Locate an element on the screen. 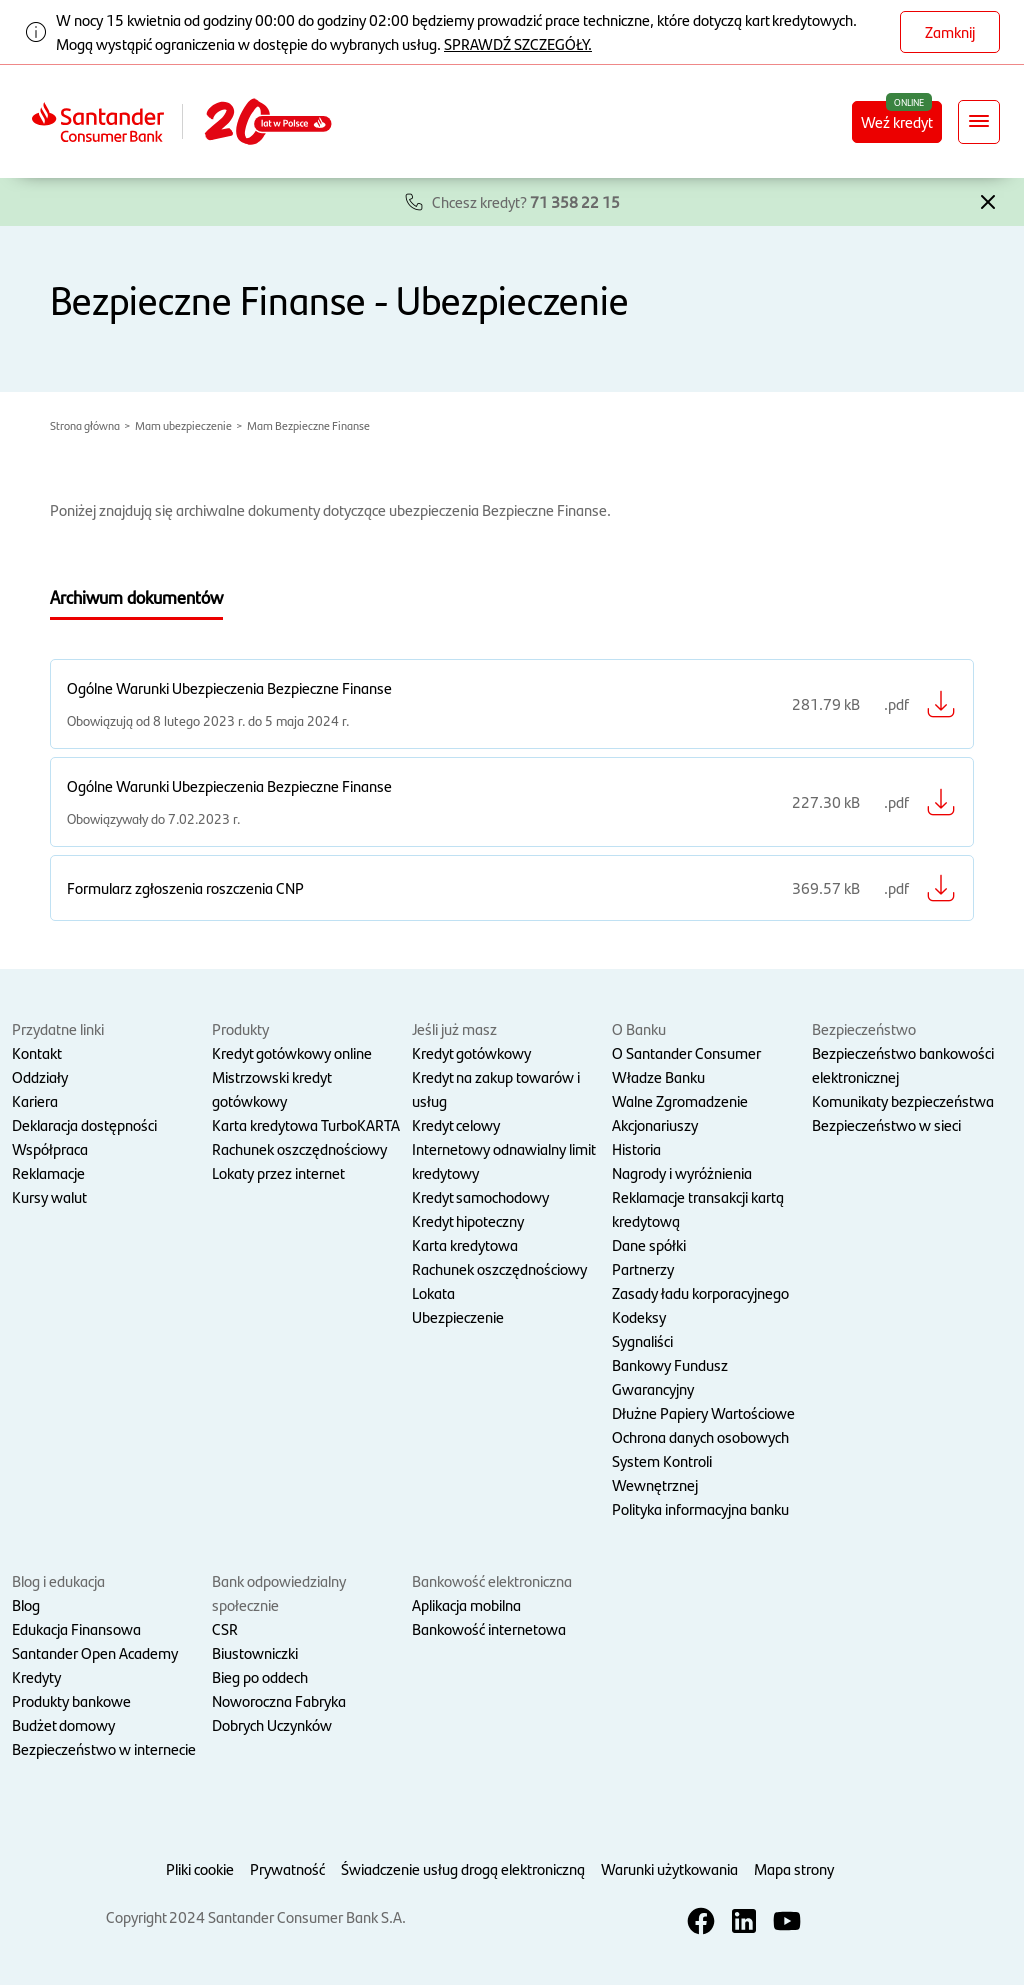 The height and width of the screenshot is (1985, 1024). Mam ubezpieczenie is located at coordinates (183, 425).